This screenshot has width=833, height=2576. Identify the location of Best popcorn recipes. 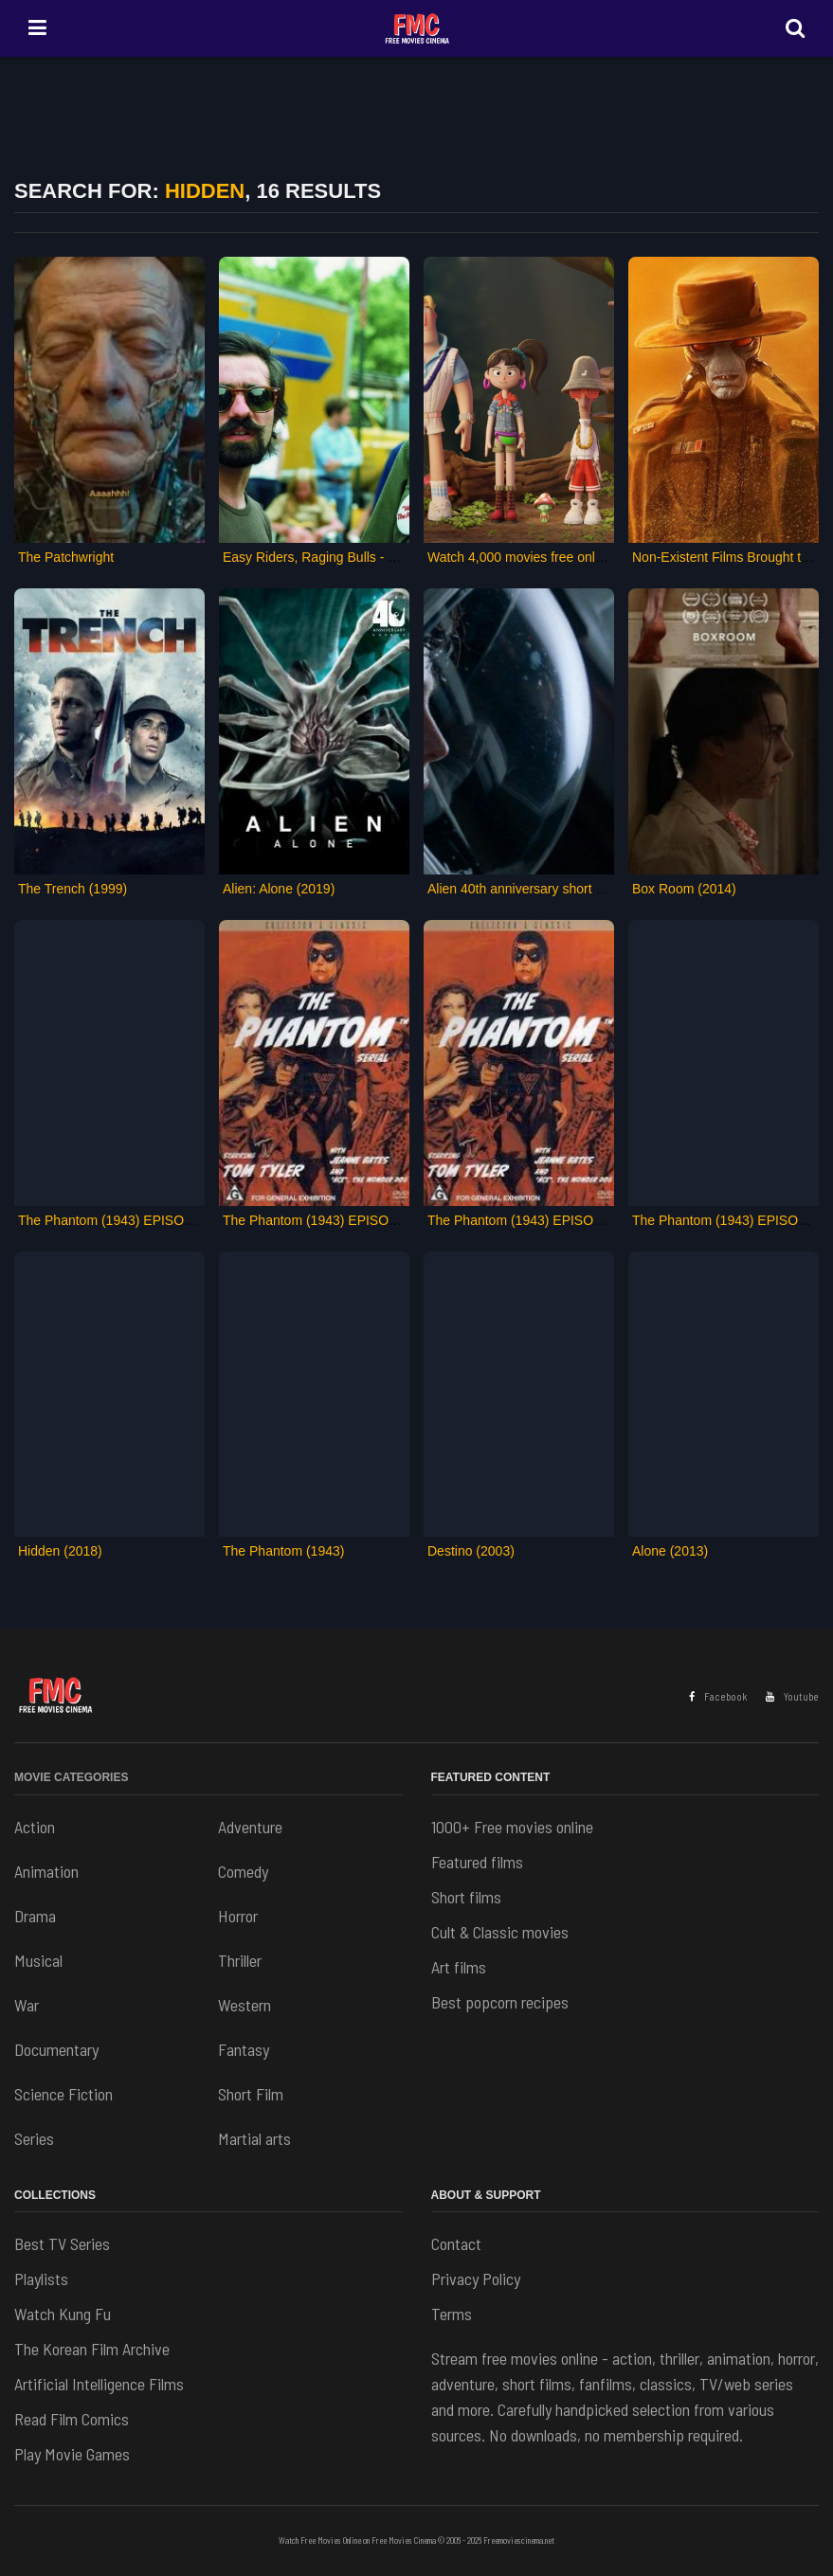
(500, 2001).